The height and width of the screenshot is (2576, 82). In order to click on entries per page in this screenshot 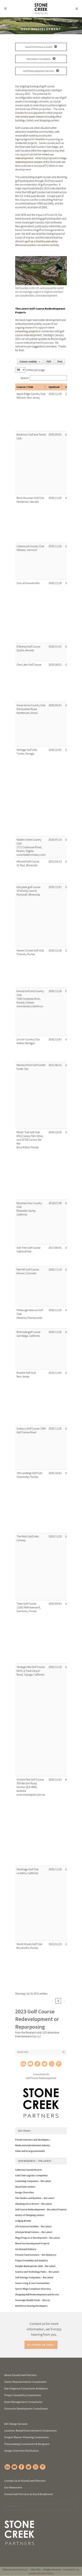, I will do `click(35, 370)`.